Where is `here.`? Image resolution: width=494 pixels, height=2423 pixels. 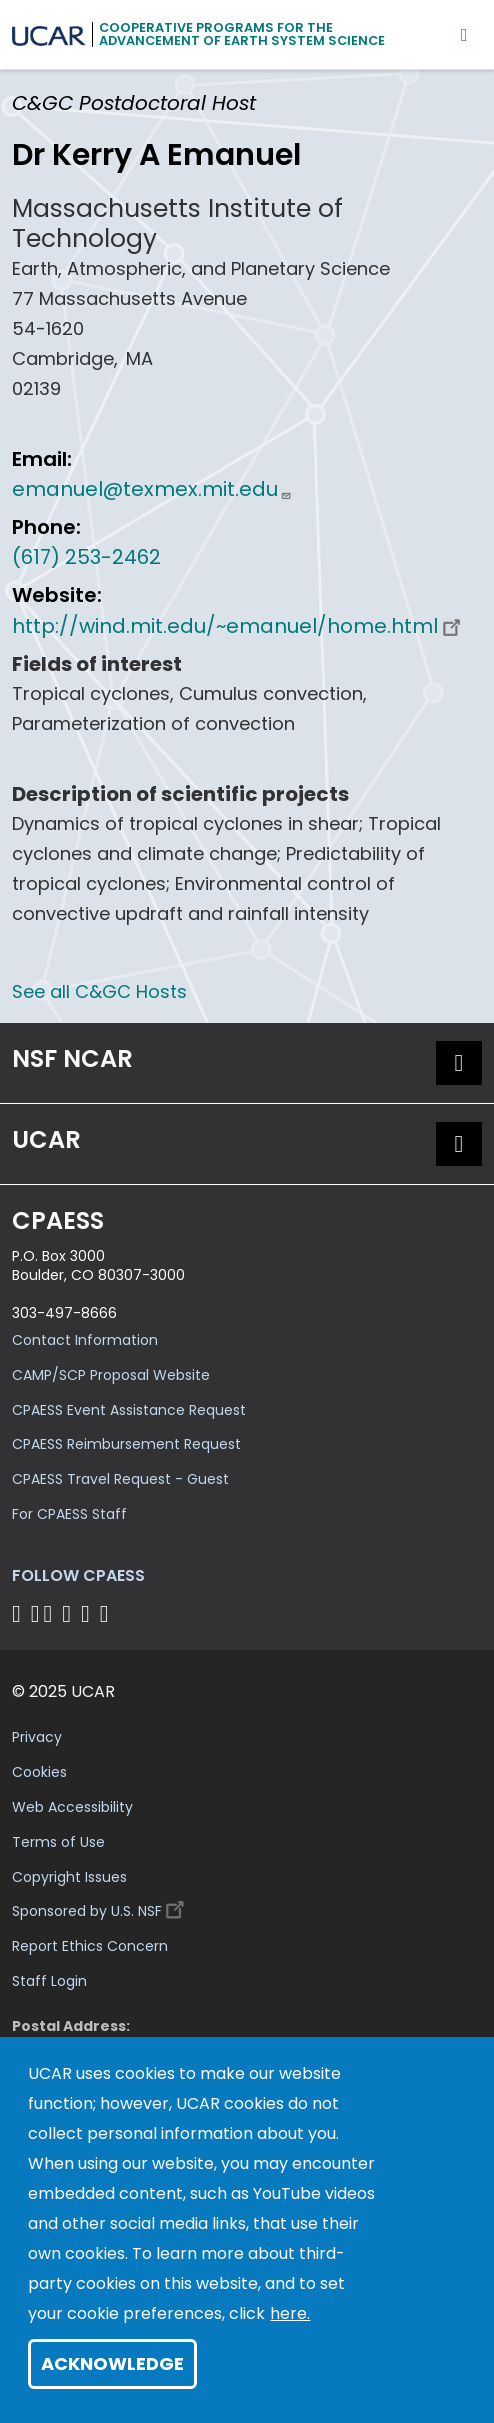
here. is located at coordinates (290, 2313).